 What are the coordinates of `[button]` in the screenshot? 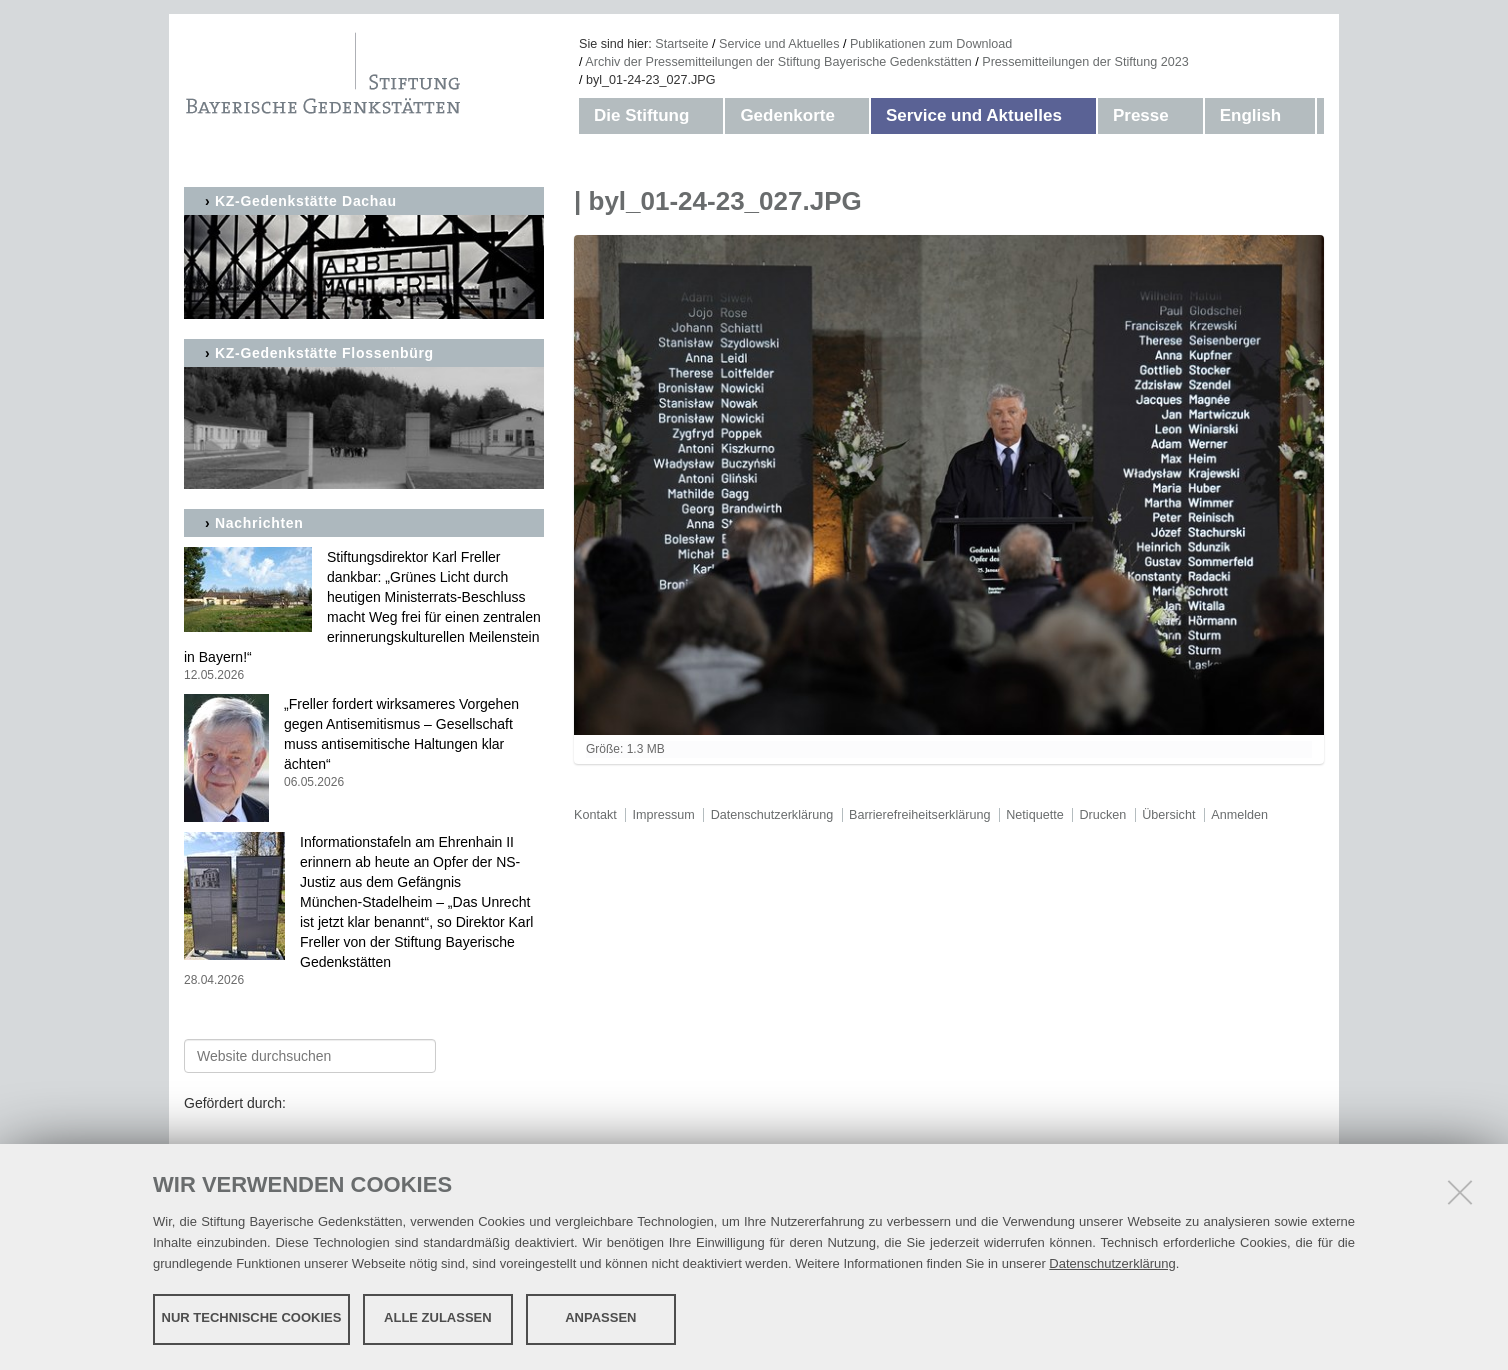 It's located at (709, 116).